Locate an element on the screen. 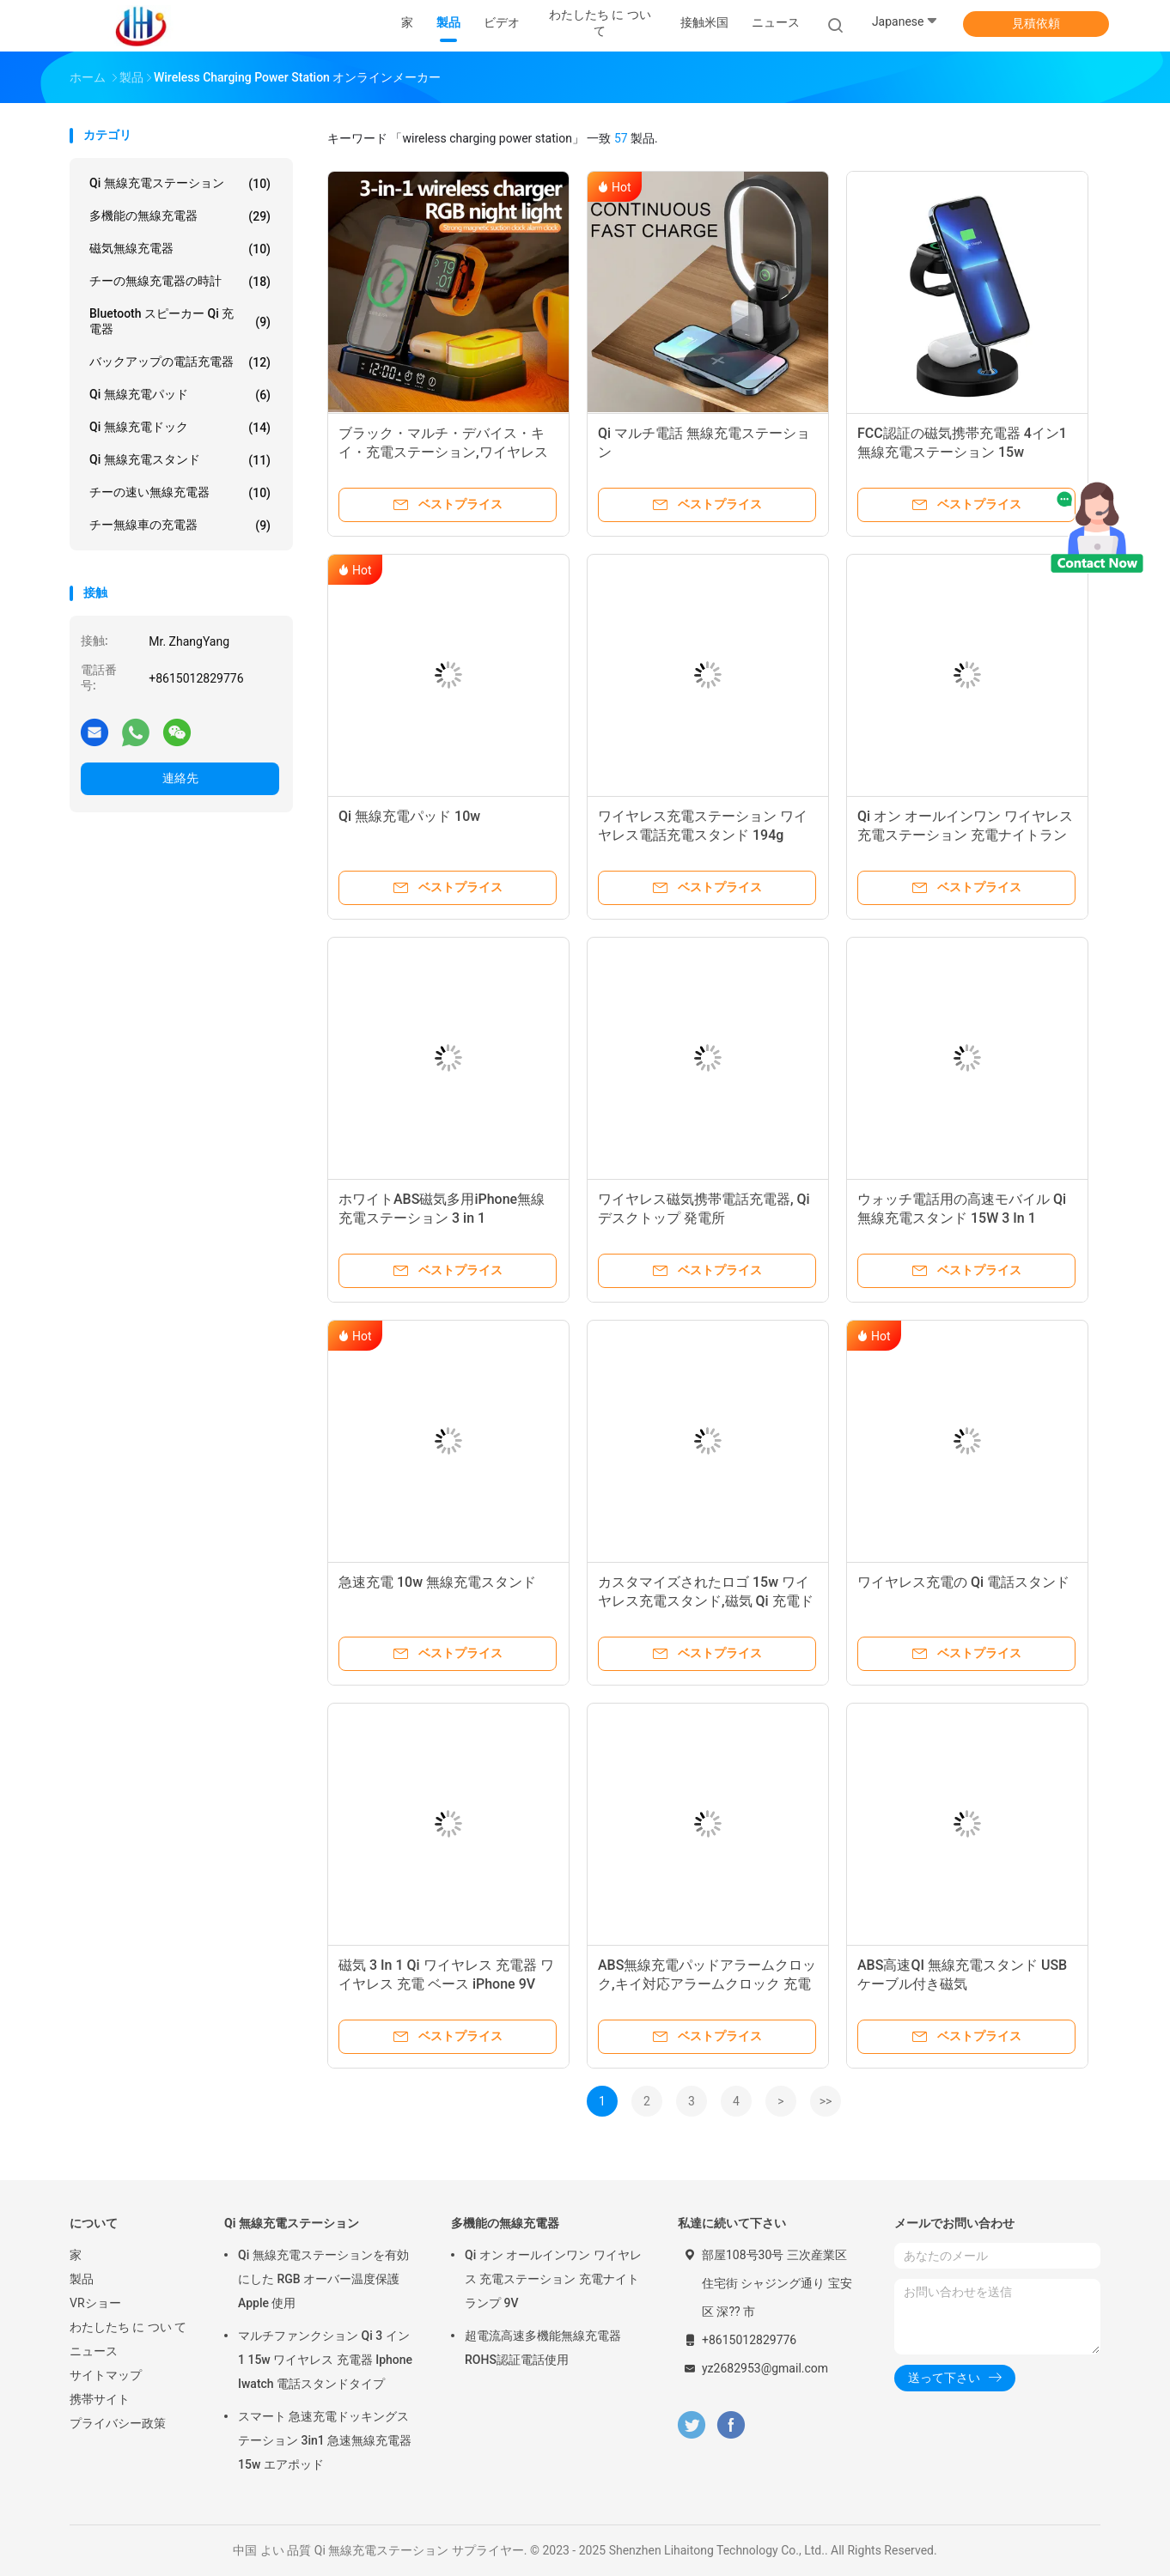 Image resolution: width=1170 pixels, height=2576 pixels. Qi 無線充電ドック is located at coordinates (180, 427).